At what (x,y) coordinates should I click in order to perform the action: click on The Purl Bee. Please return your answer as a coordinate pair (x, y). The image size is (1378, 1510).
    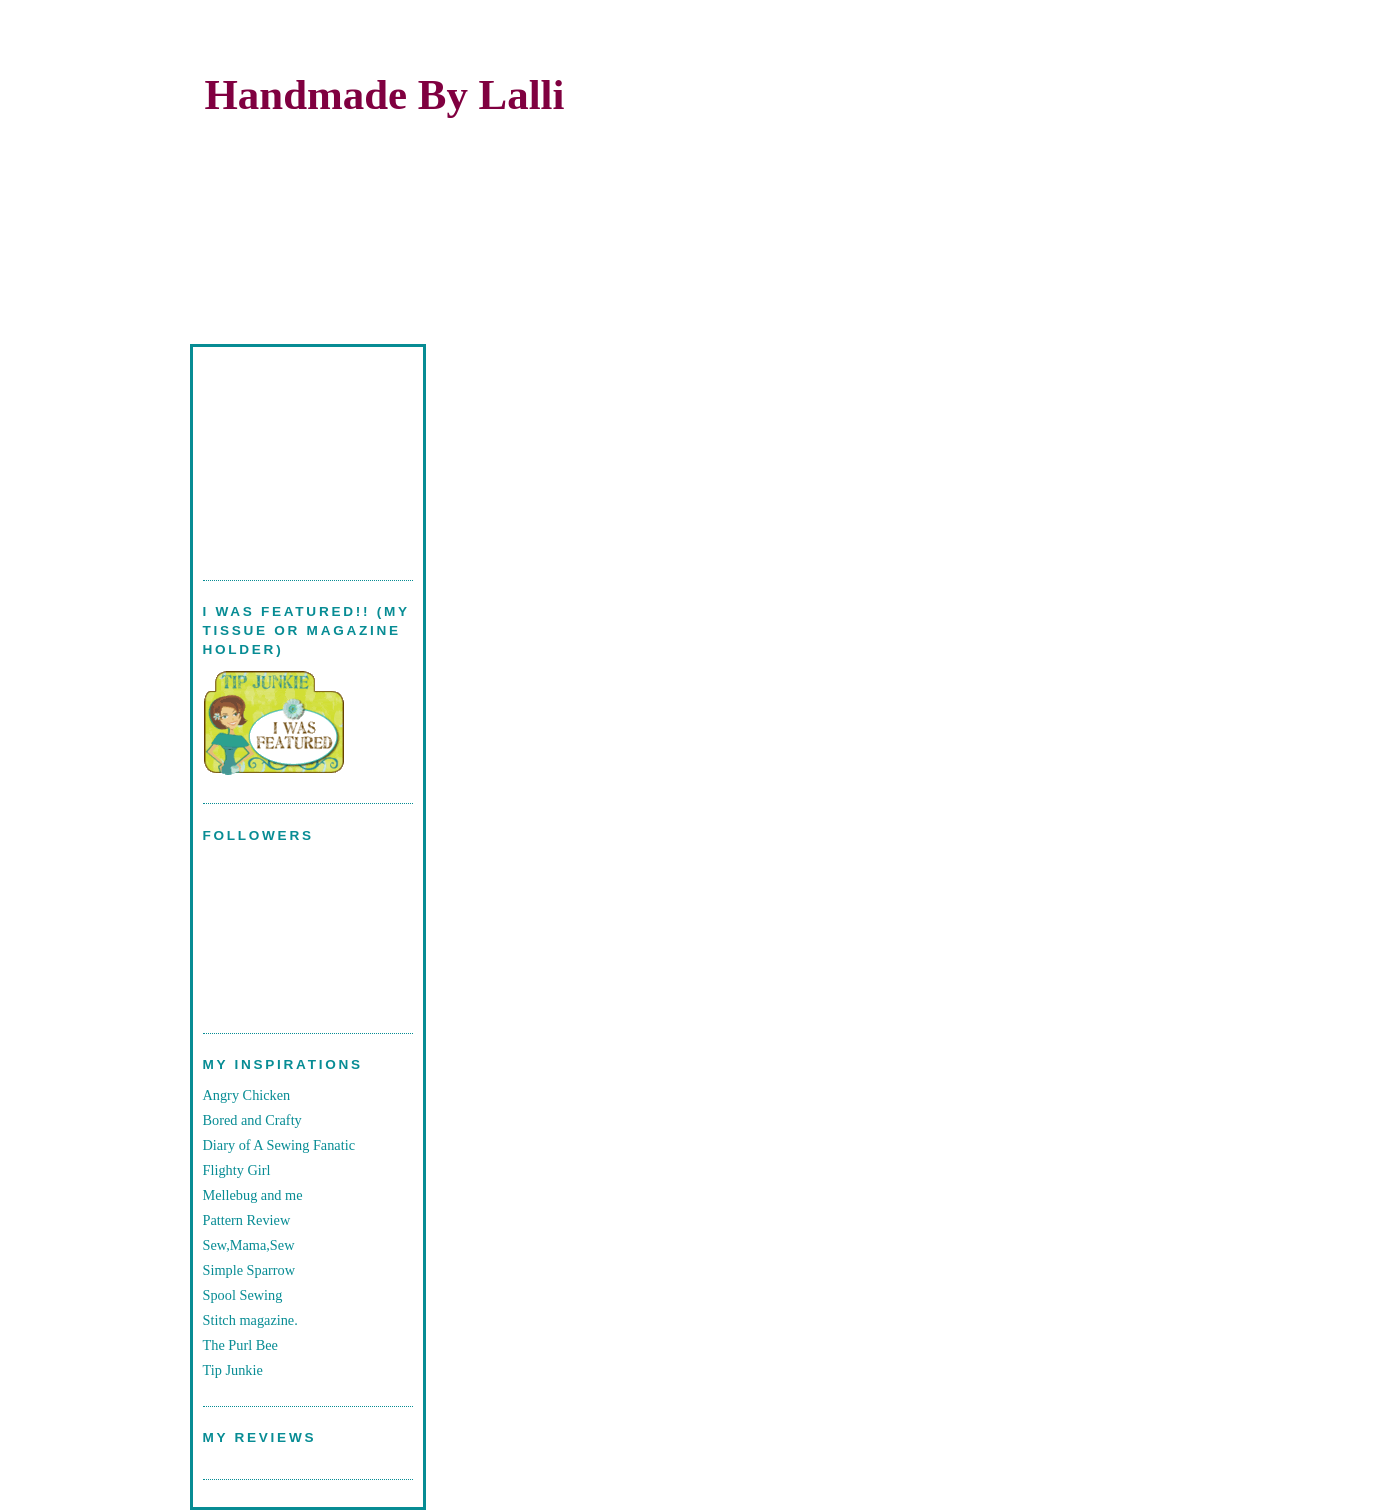
    Looking at the image, I should click on (240, 1345).